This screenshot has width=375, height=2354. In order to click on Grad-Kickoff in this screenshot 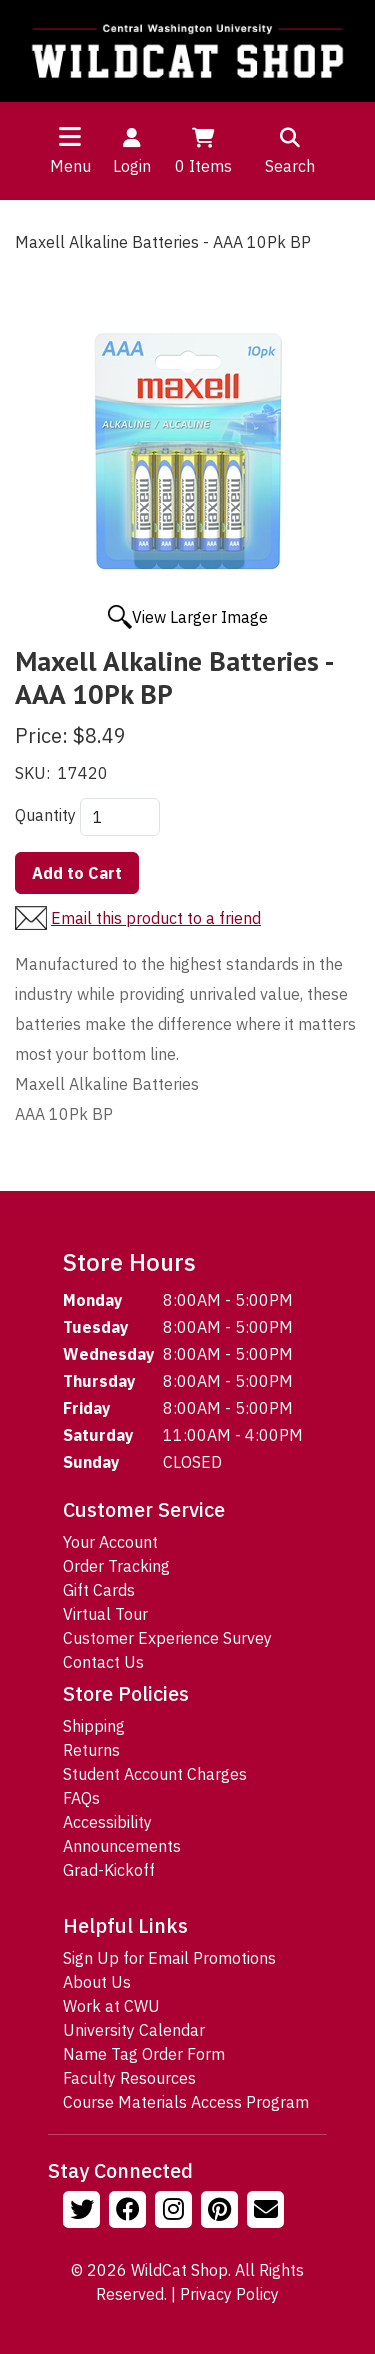, I will do `click(109, 1870)`.